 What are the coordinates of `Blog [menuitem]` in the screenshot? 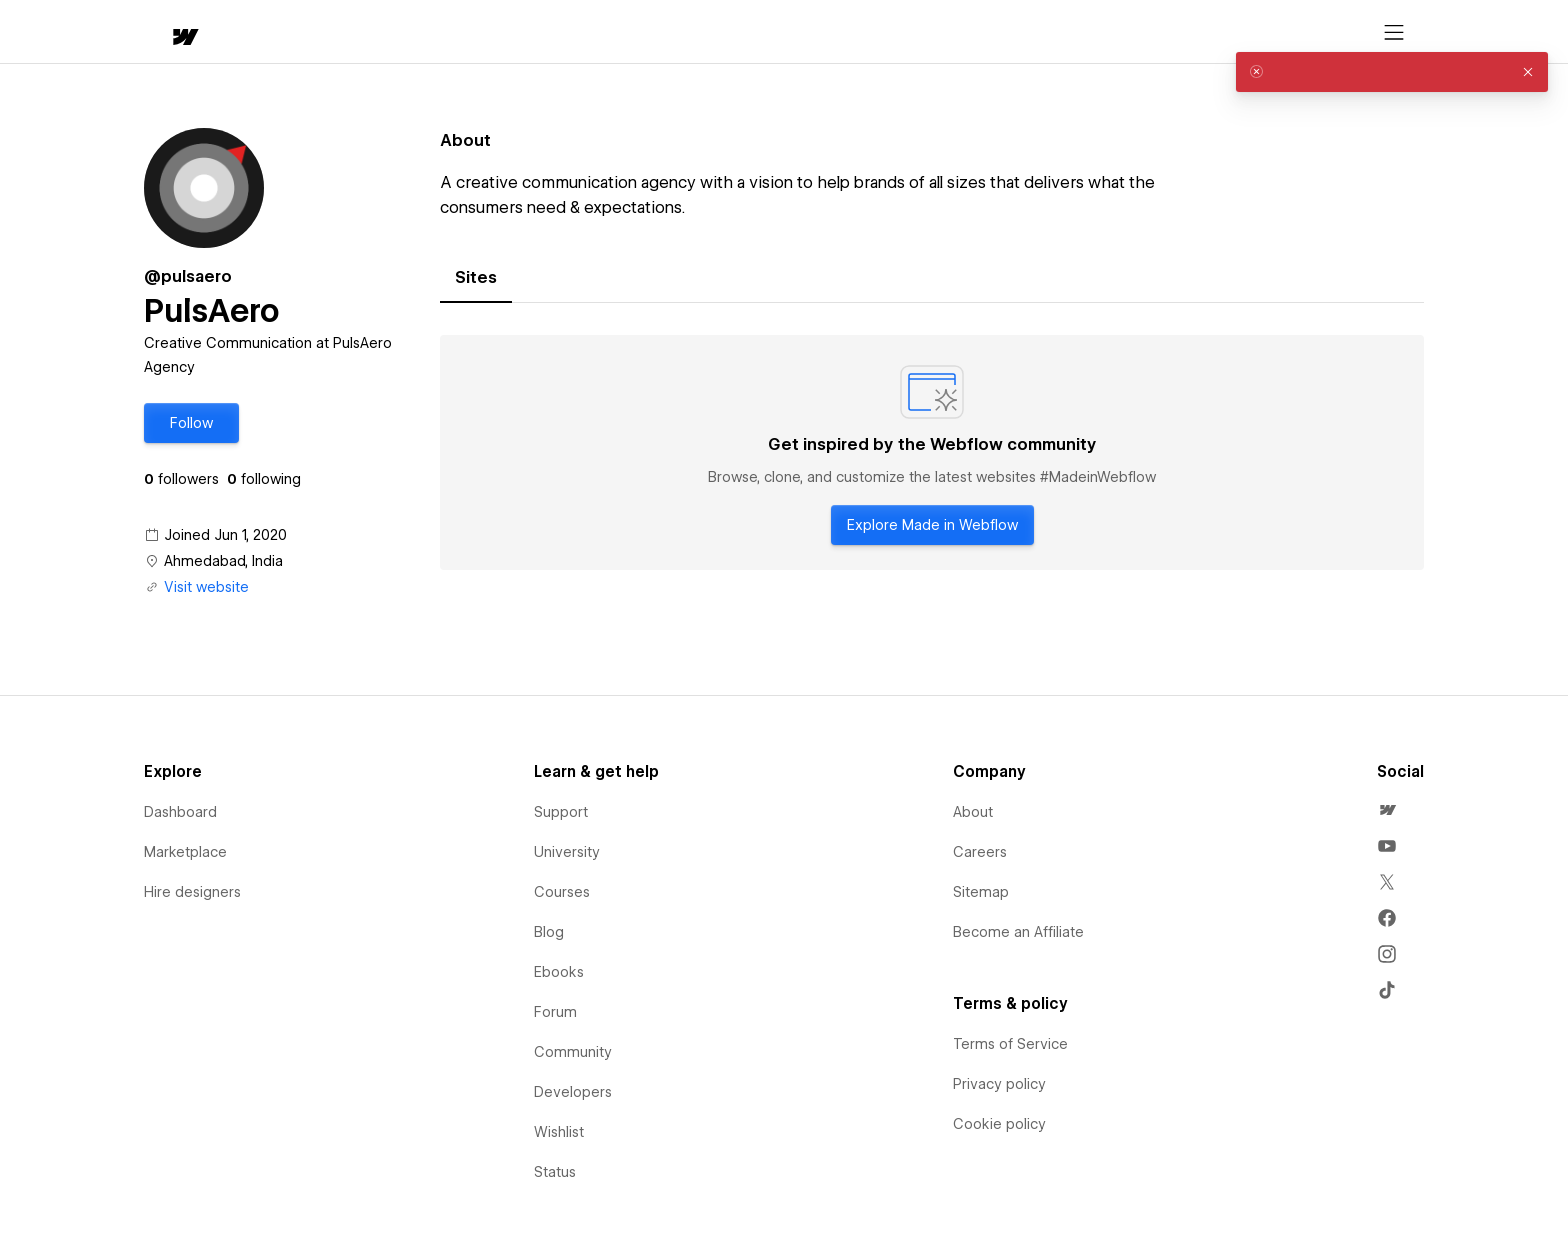 It's located at (549, 932).